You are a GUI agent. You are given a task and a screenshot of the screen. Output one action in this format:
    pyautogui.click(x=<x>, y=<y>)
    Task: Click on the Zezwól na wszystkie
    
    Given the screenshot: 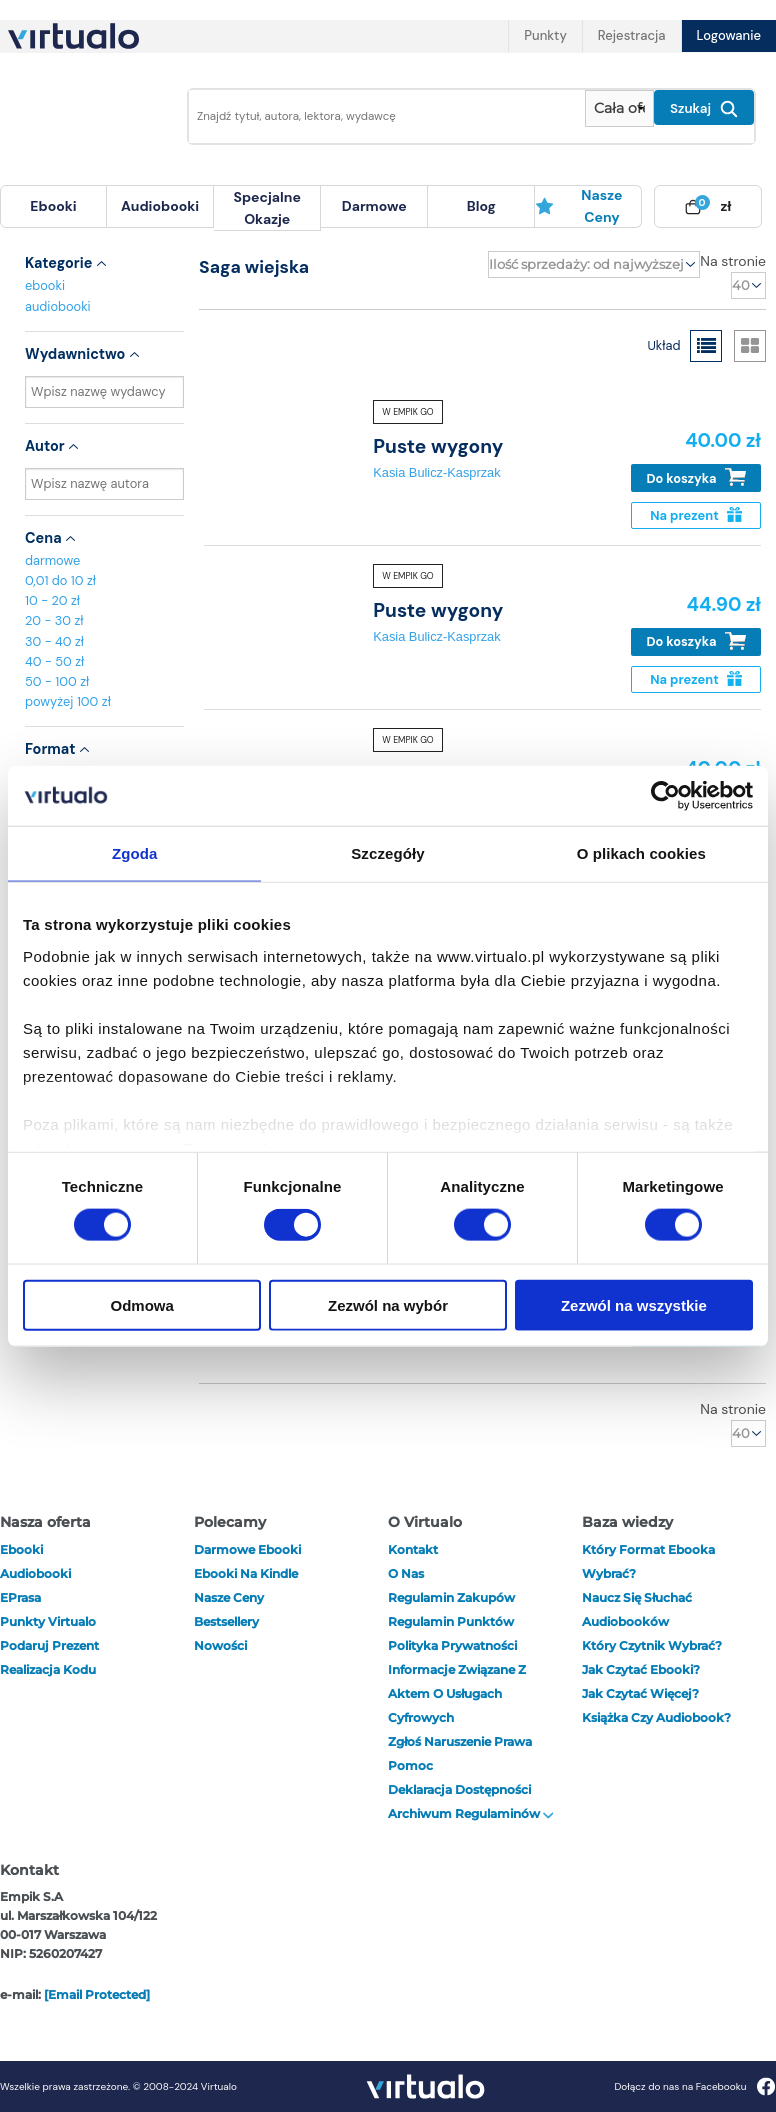 What is the action you would take?
    pyautogui.click(x=634, y=1304)
    